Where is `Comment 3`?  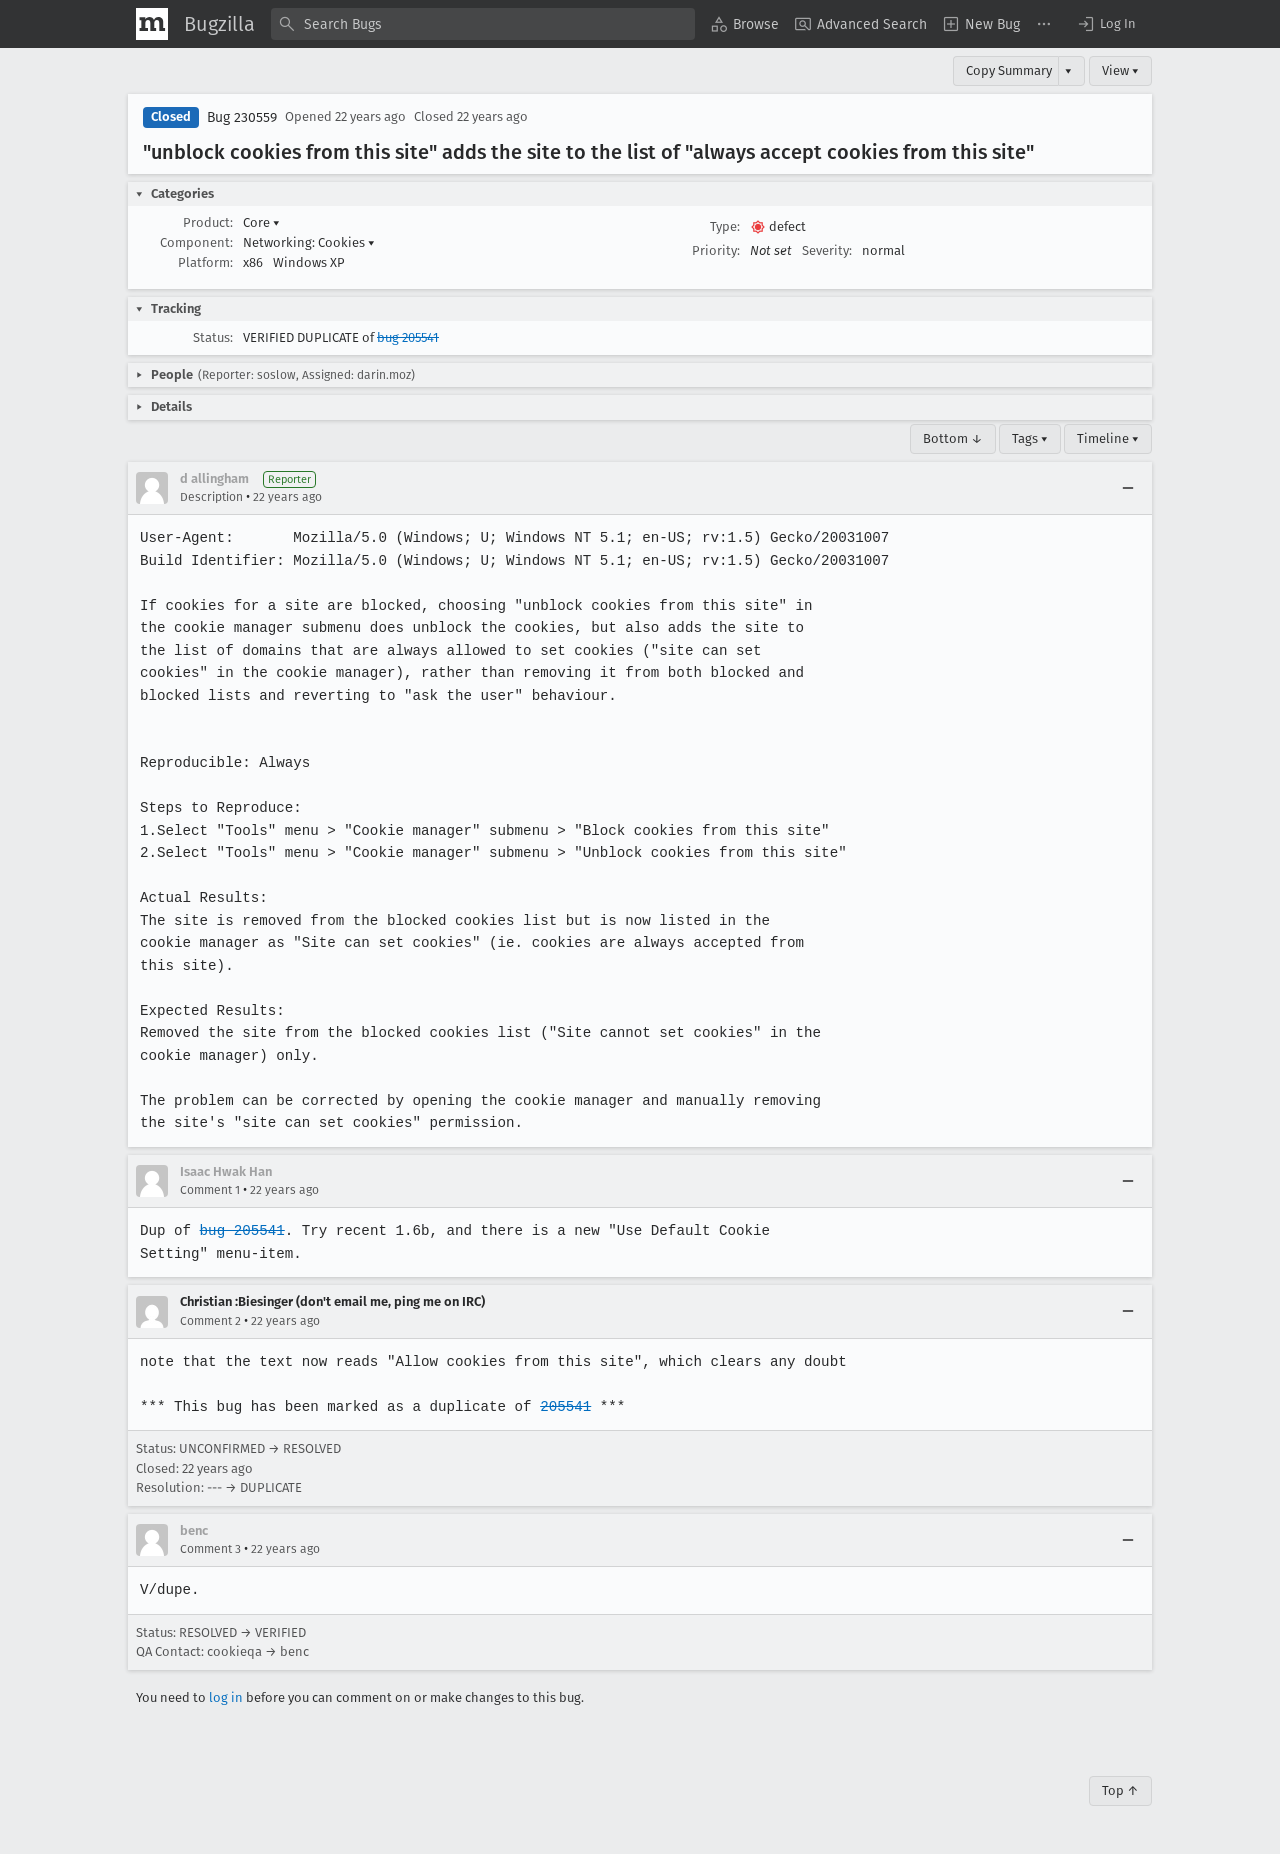
Comment 3 is located at coordinates (210, 1549).